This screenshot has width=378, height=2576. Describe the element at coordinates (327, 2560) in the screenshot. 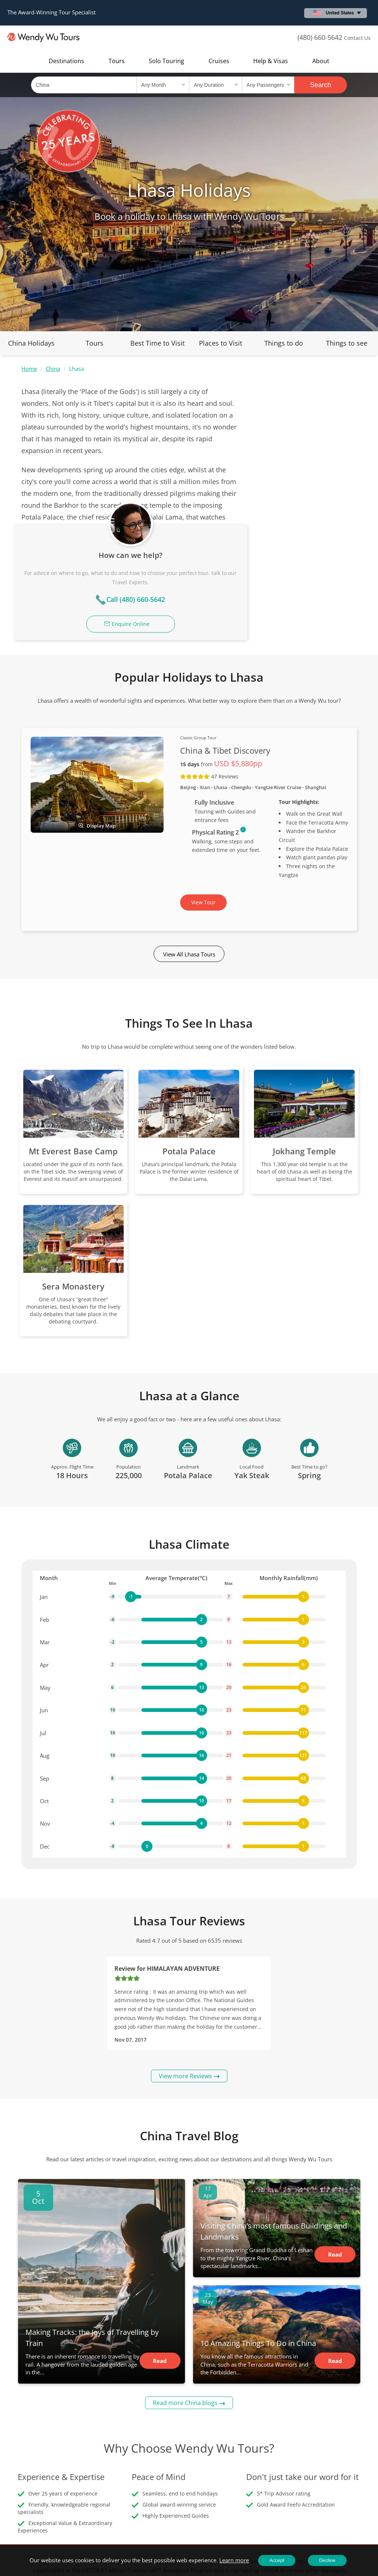

I see `Decline` at that location.